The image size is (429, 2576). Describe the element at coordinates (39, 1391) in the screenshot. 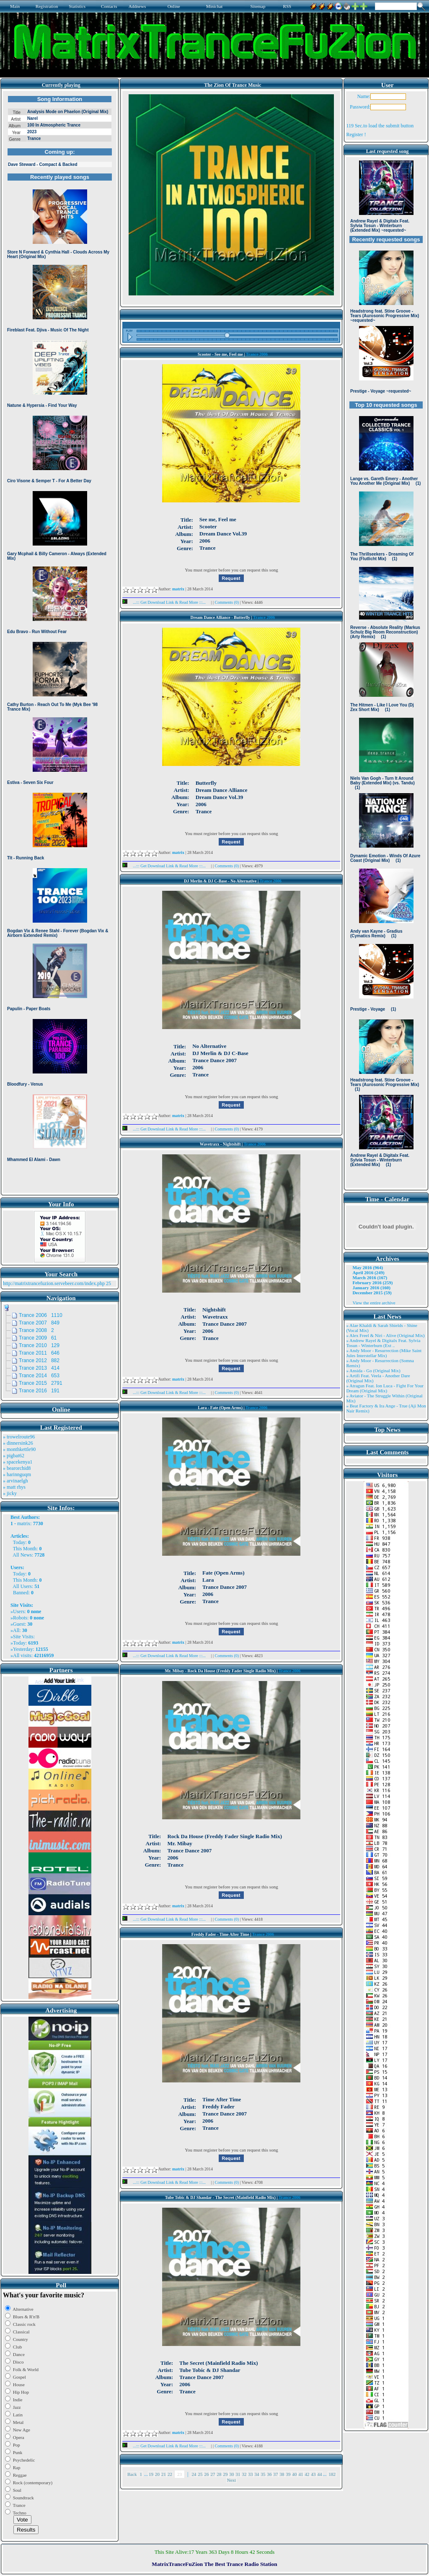

I see `Trance 2016 191` at that location.